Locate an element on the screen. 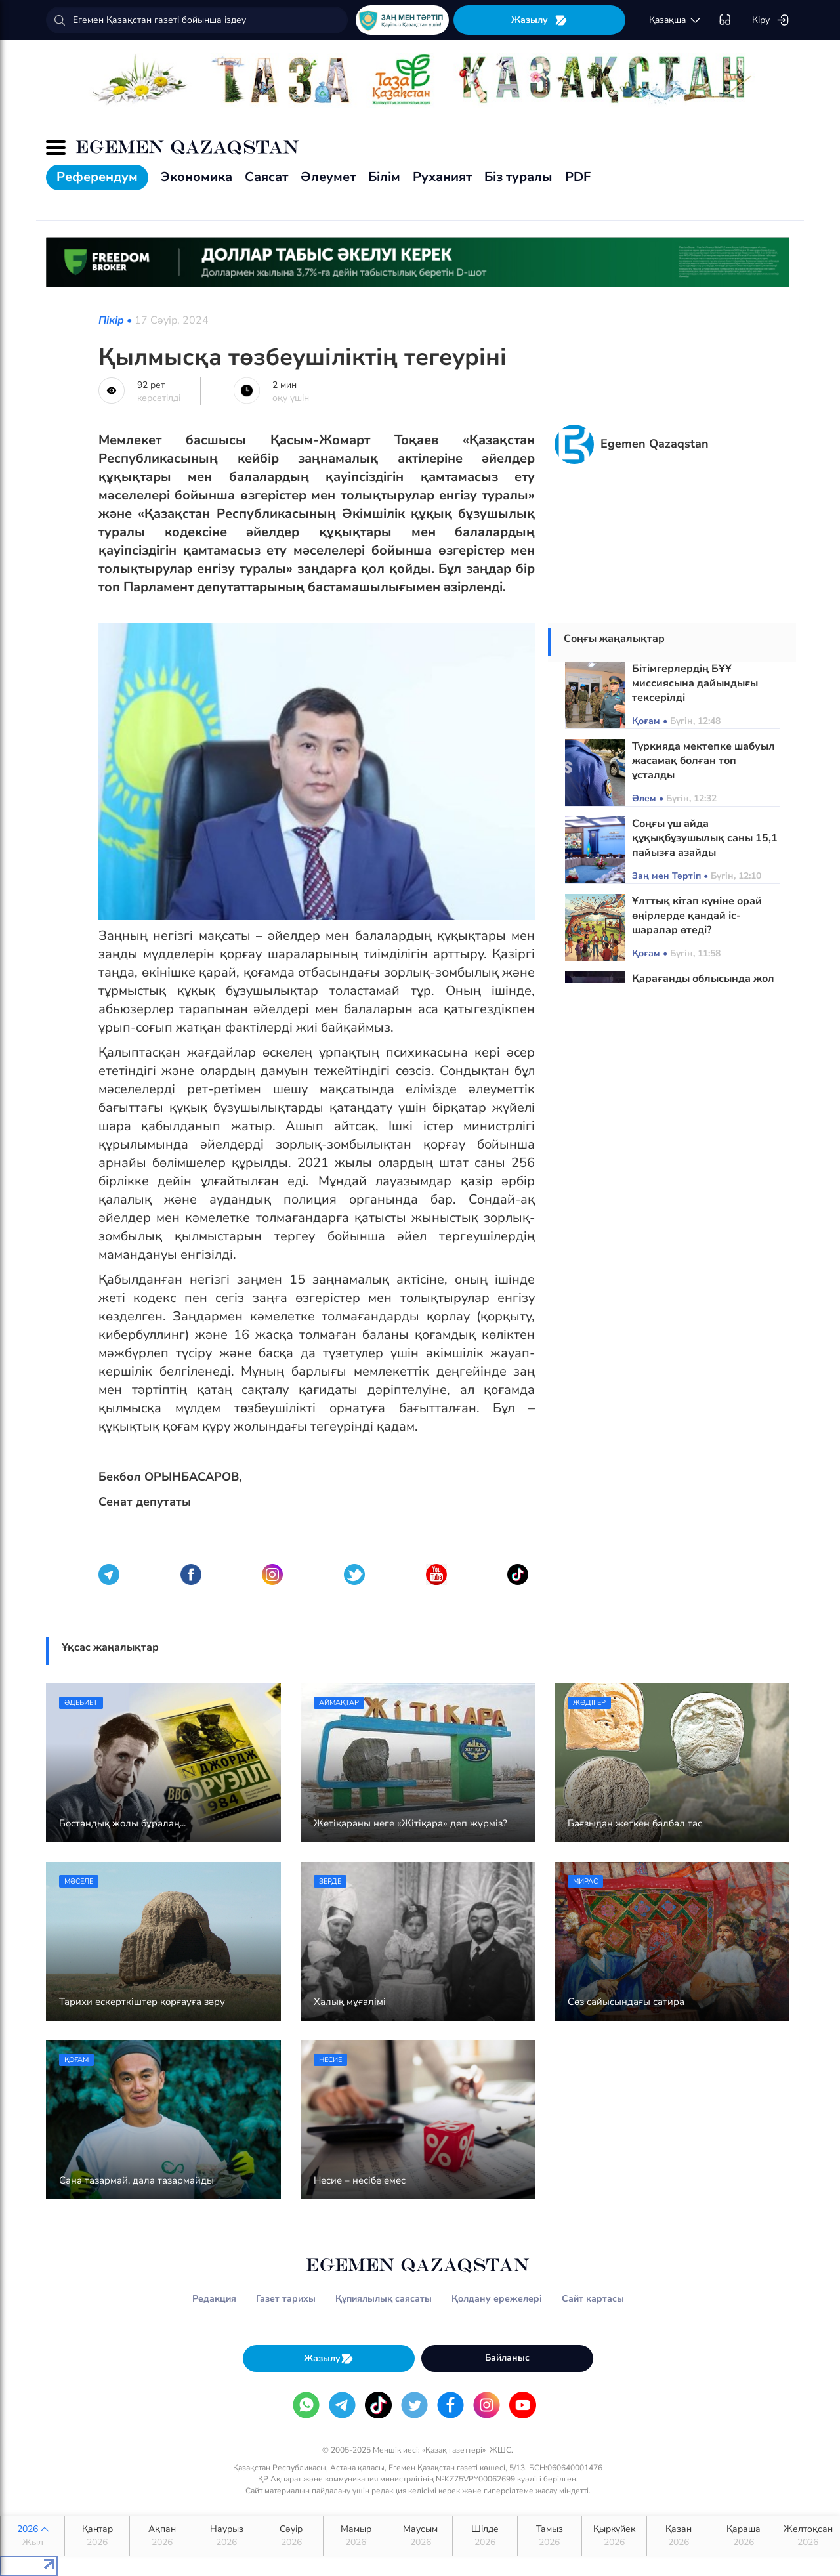  Әлеумет is located at coordinates (328, 177).